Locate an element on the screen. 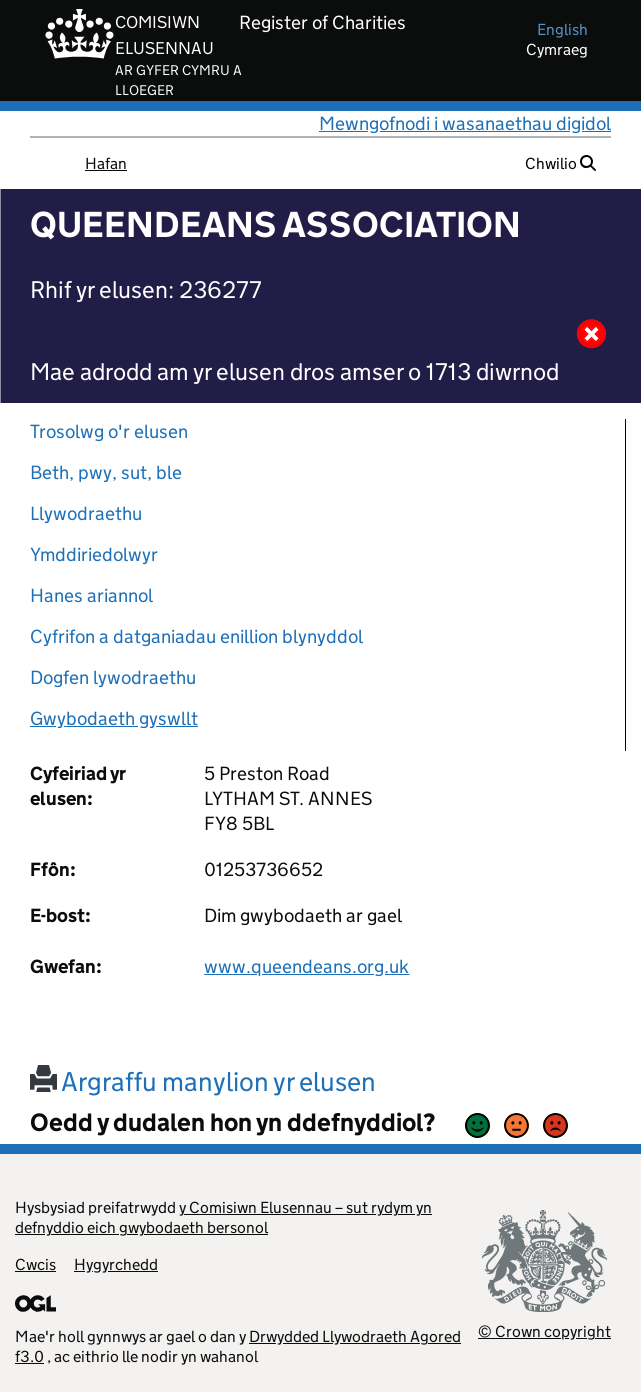  Dogfen lywodraethu is located at coordinates (113, 677).